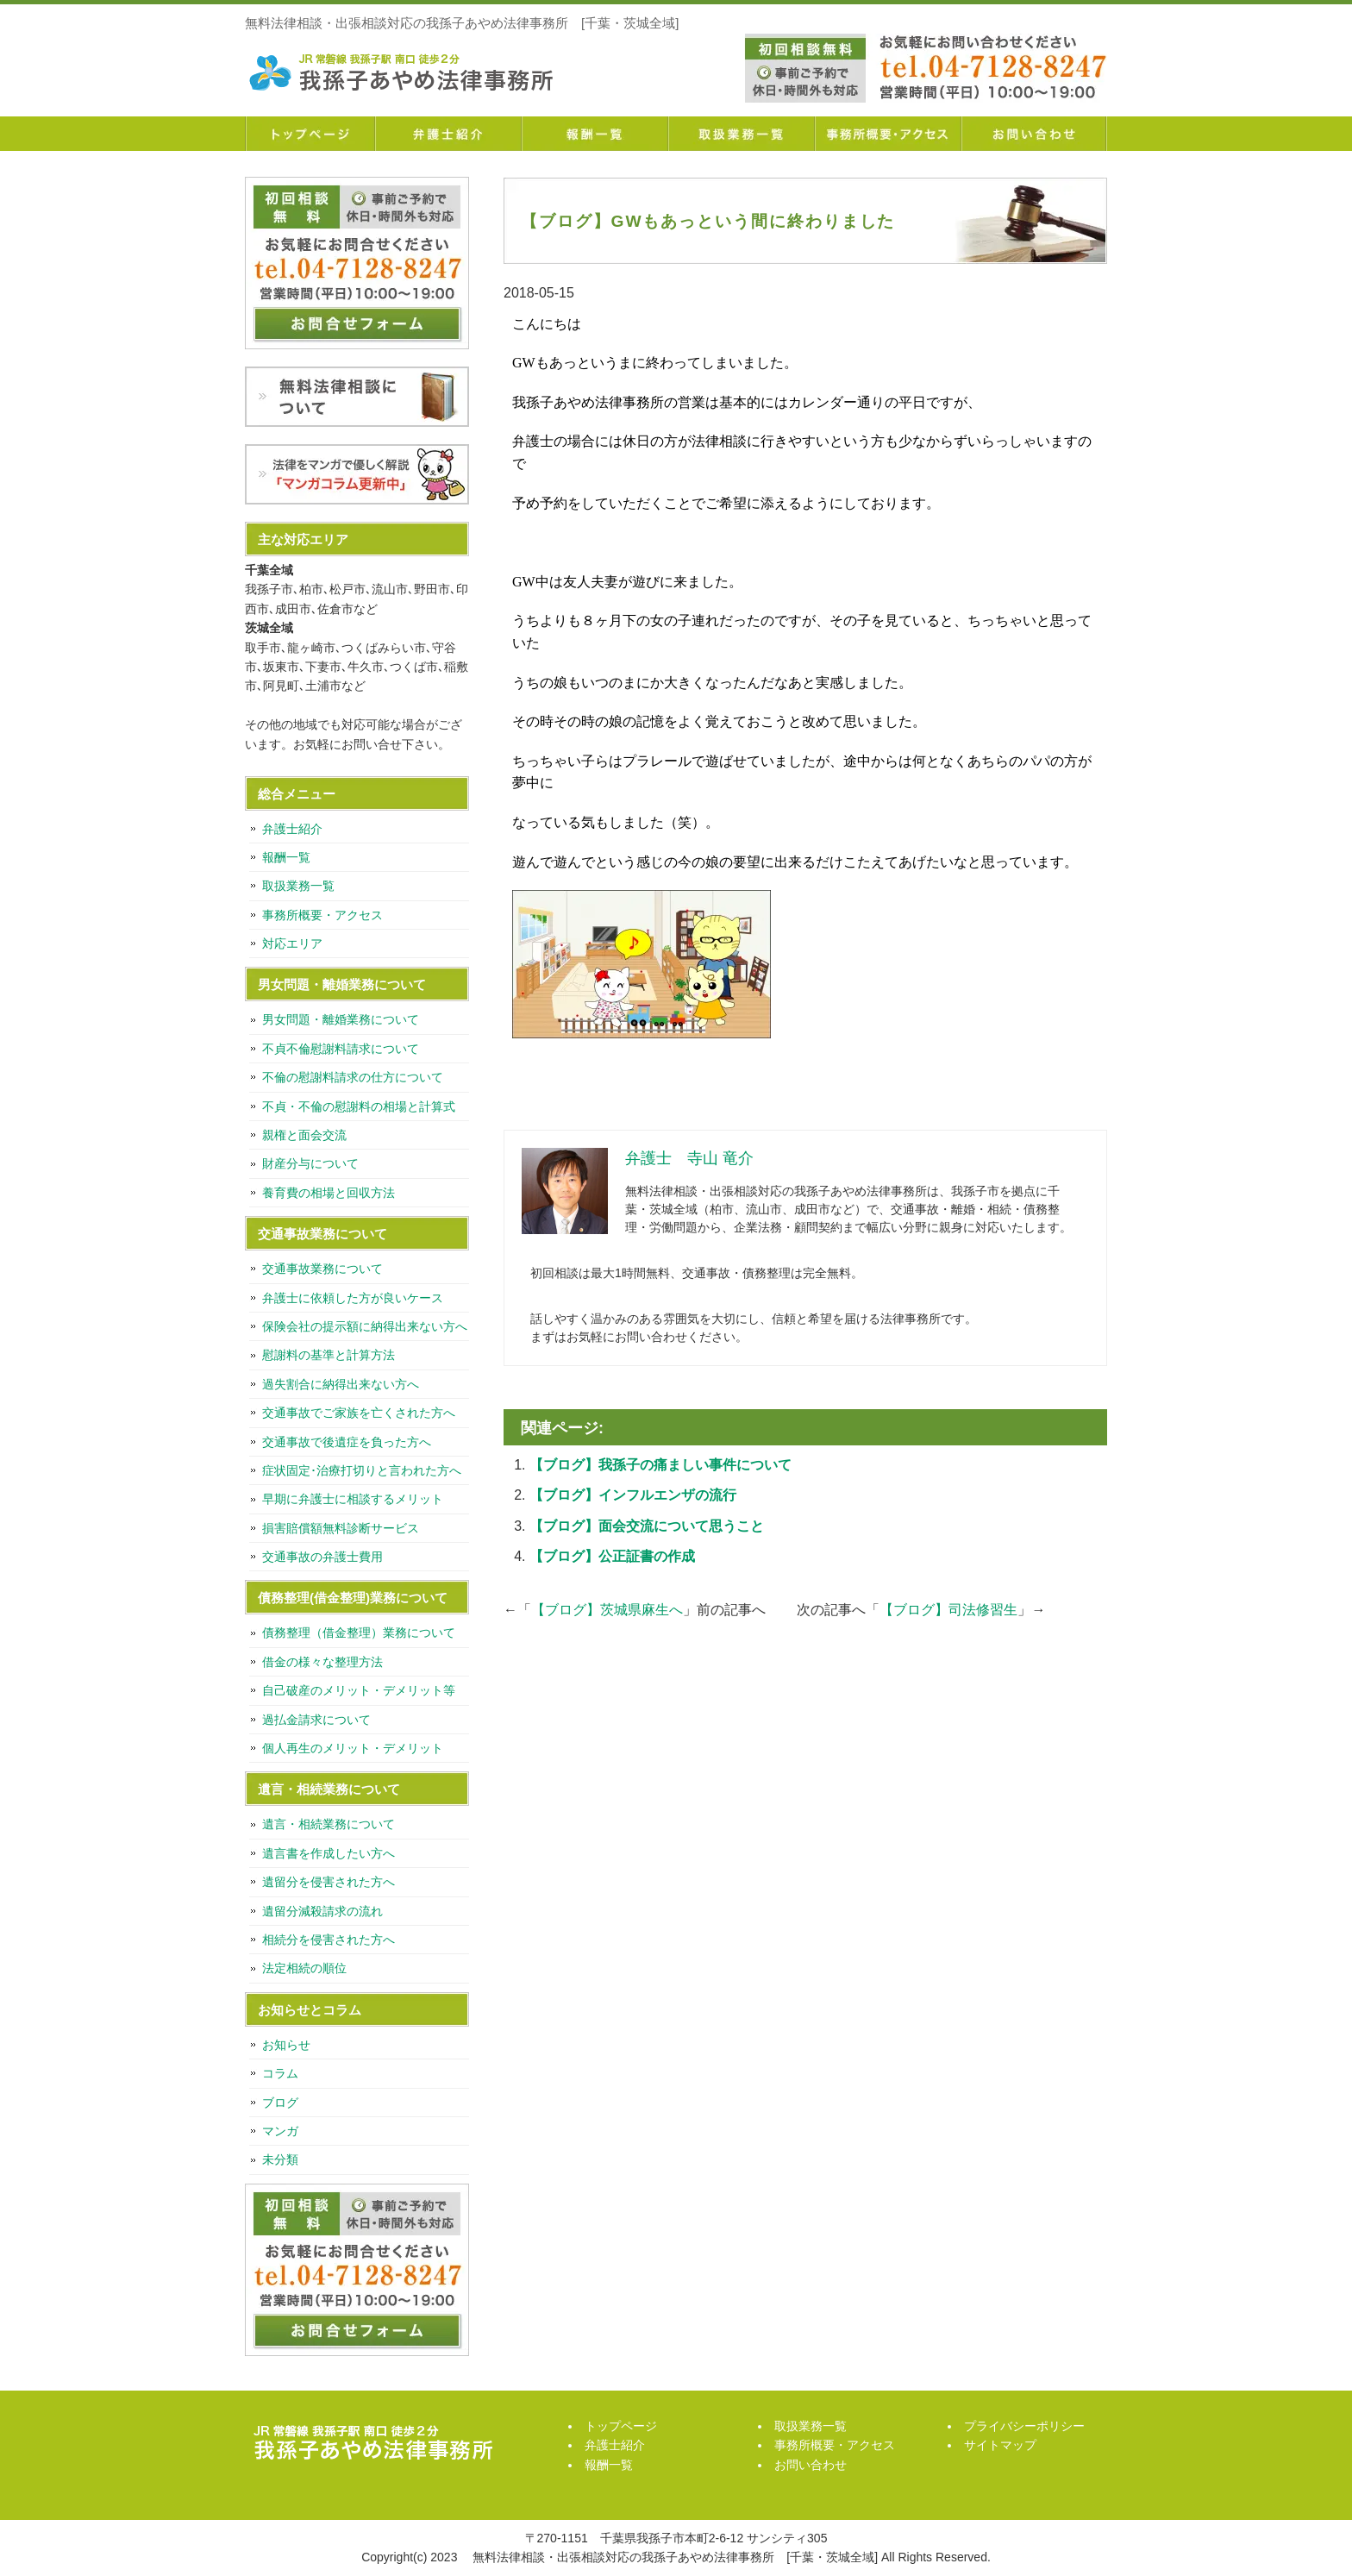 The height and width of the screenshot is (2576, 1352). Describe the element at coordinates (364, 1326) in the screenshot. I see `保険会社の提示額に納得出来ない方へ` at that location.